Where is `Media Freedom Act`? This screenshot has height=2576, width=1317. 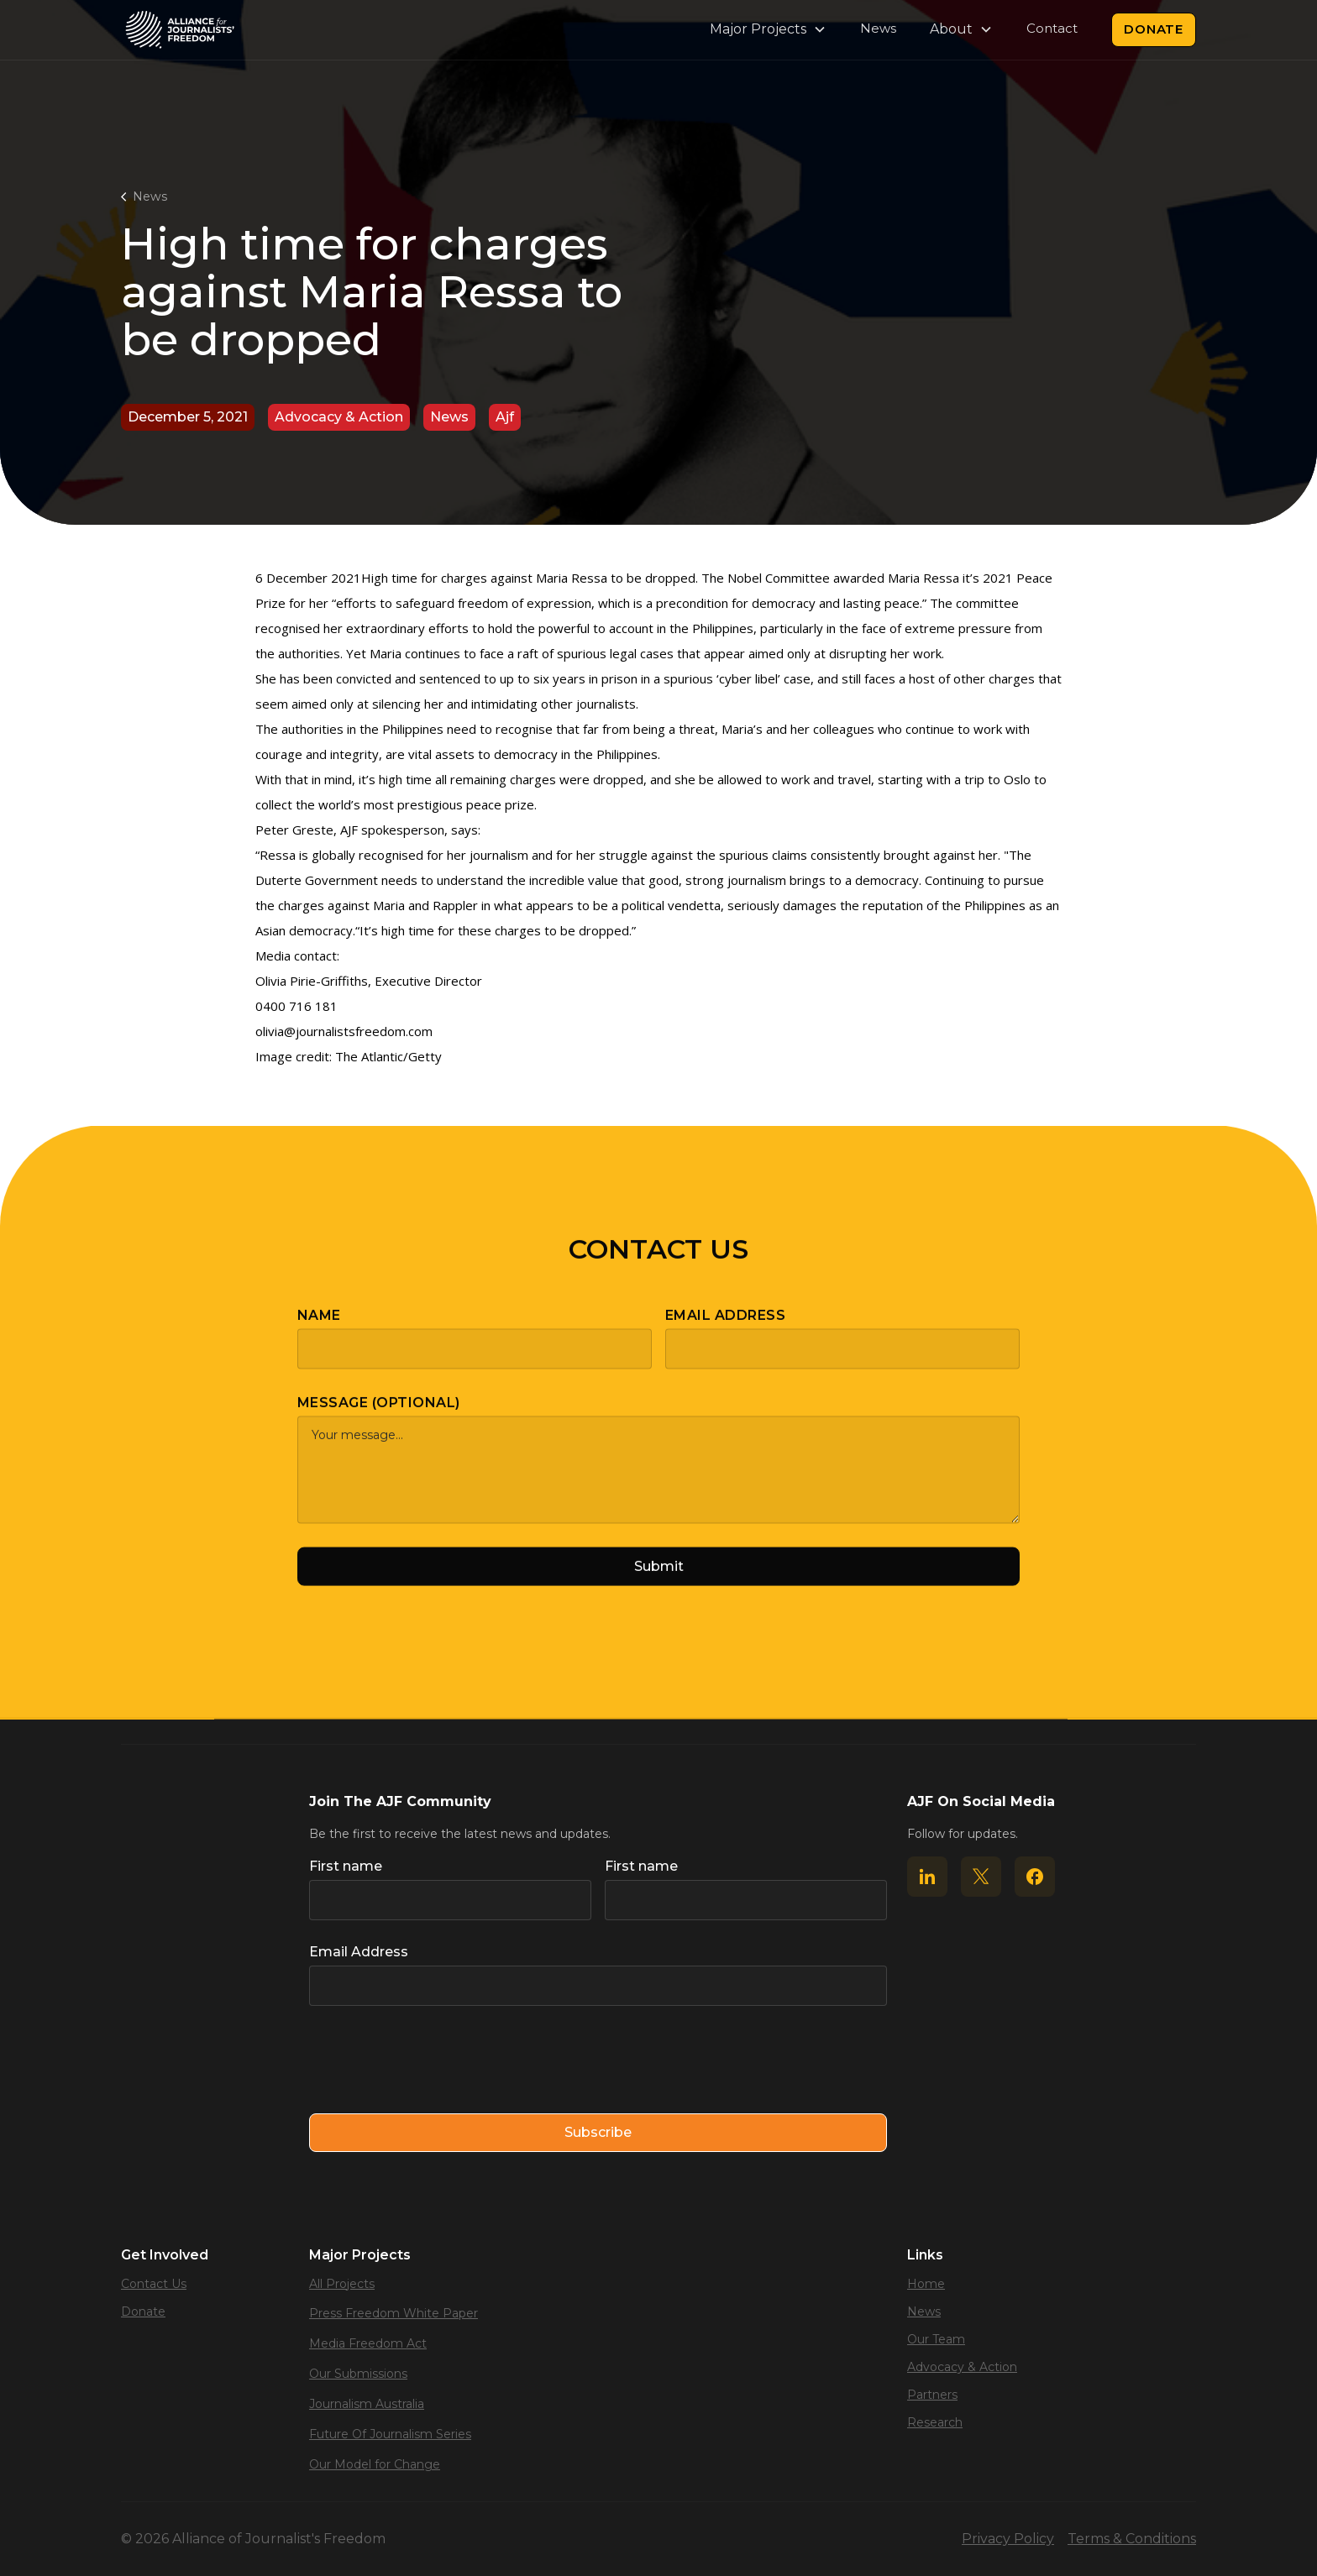
Media Freedom Act is located at coordinates (368, 2343).